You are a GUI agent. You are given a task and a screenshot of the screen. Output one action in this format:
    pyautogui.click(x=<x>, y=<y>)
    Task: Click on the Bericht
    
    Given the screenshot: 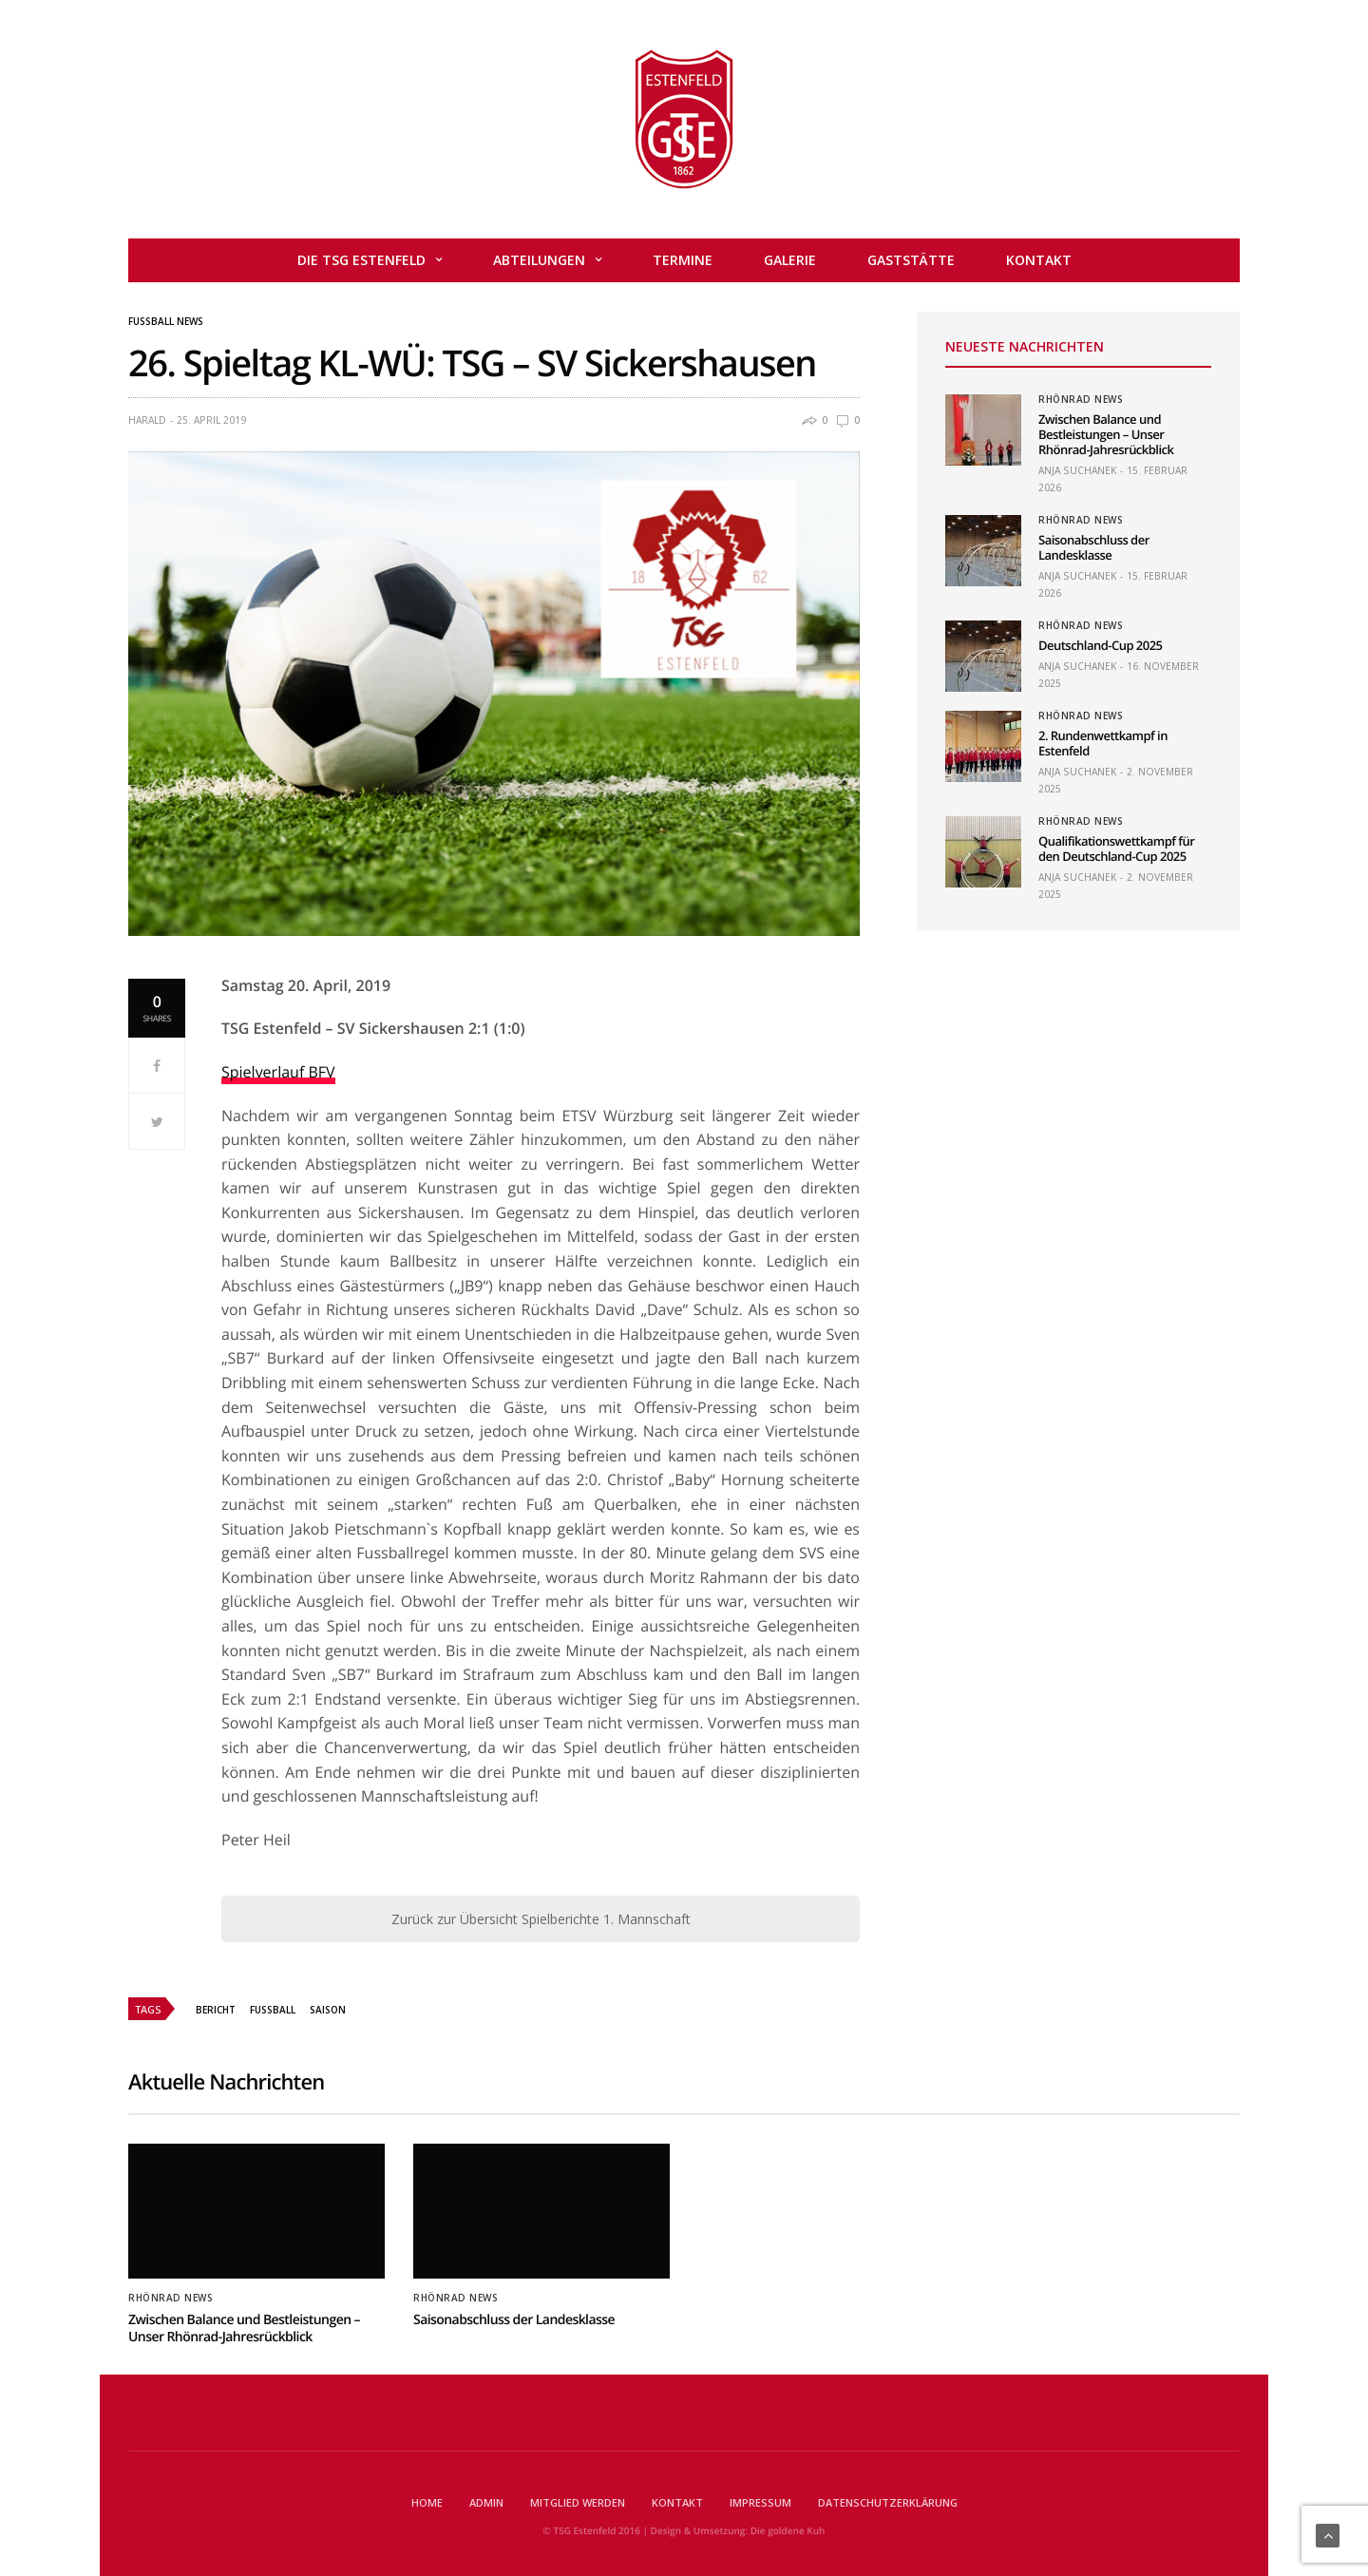 What is the action you would take?
    pyautogui.click(x=216, y=2009)
    